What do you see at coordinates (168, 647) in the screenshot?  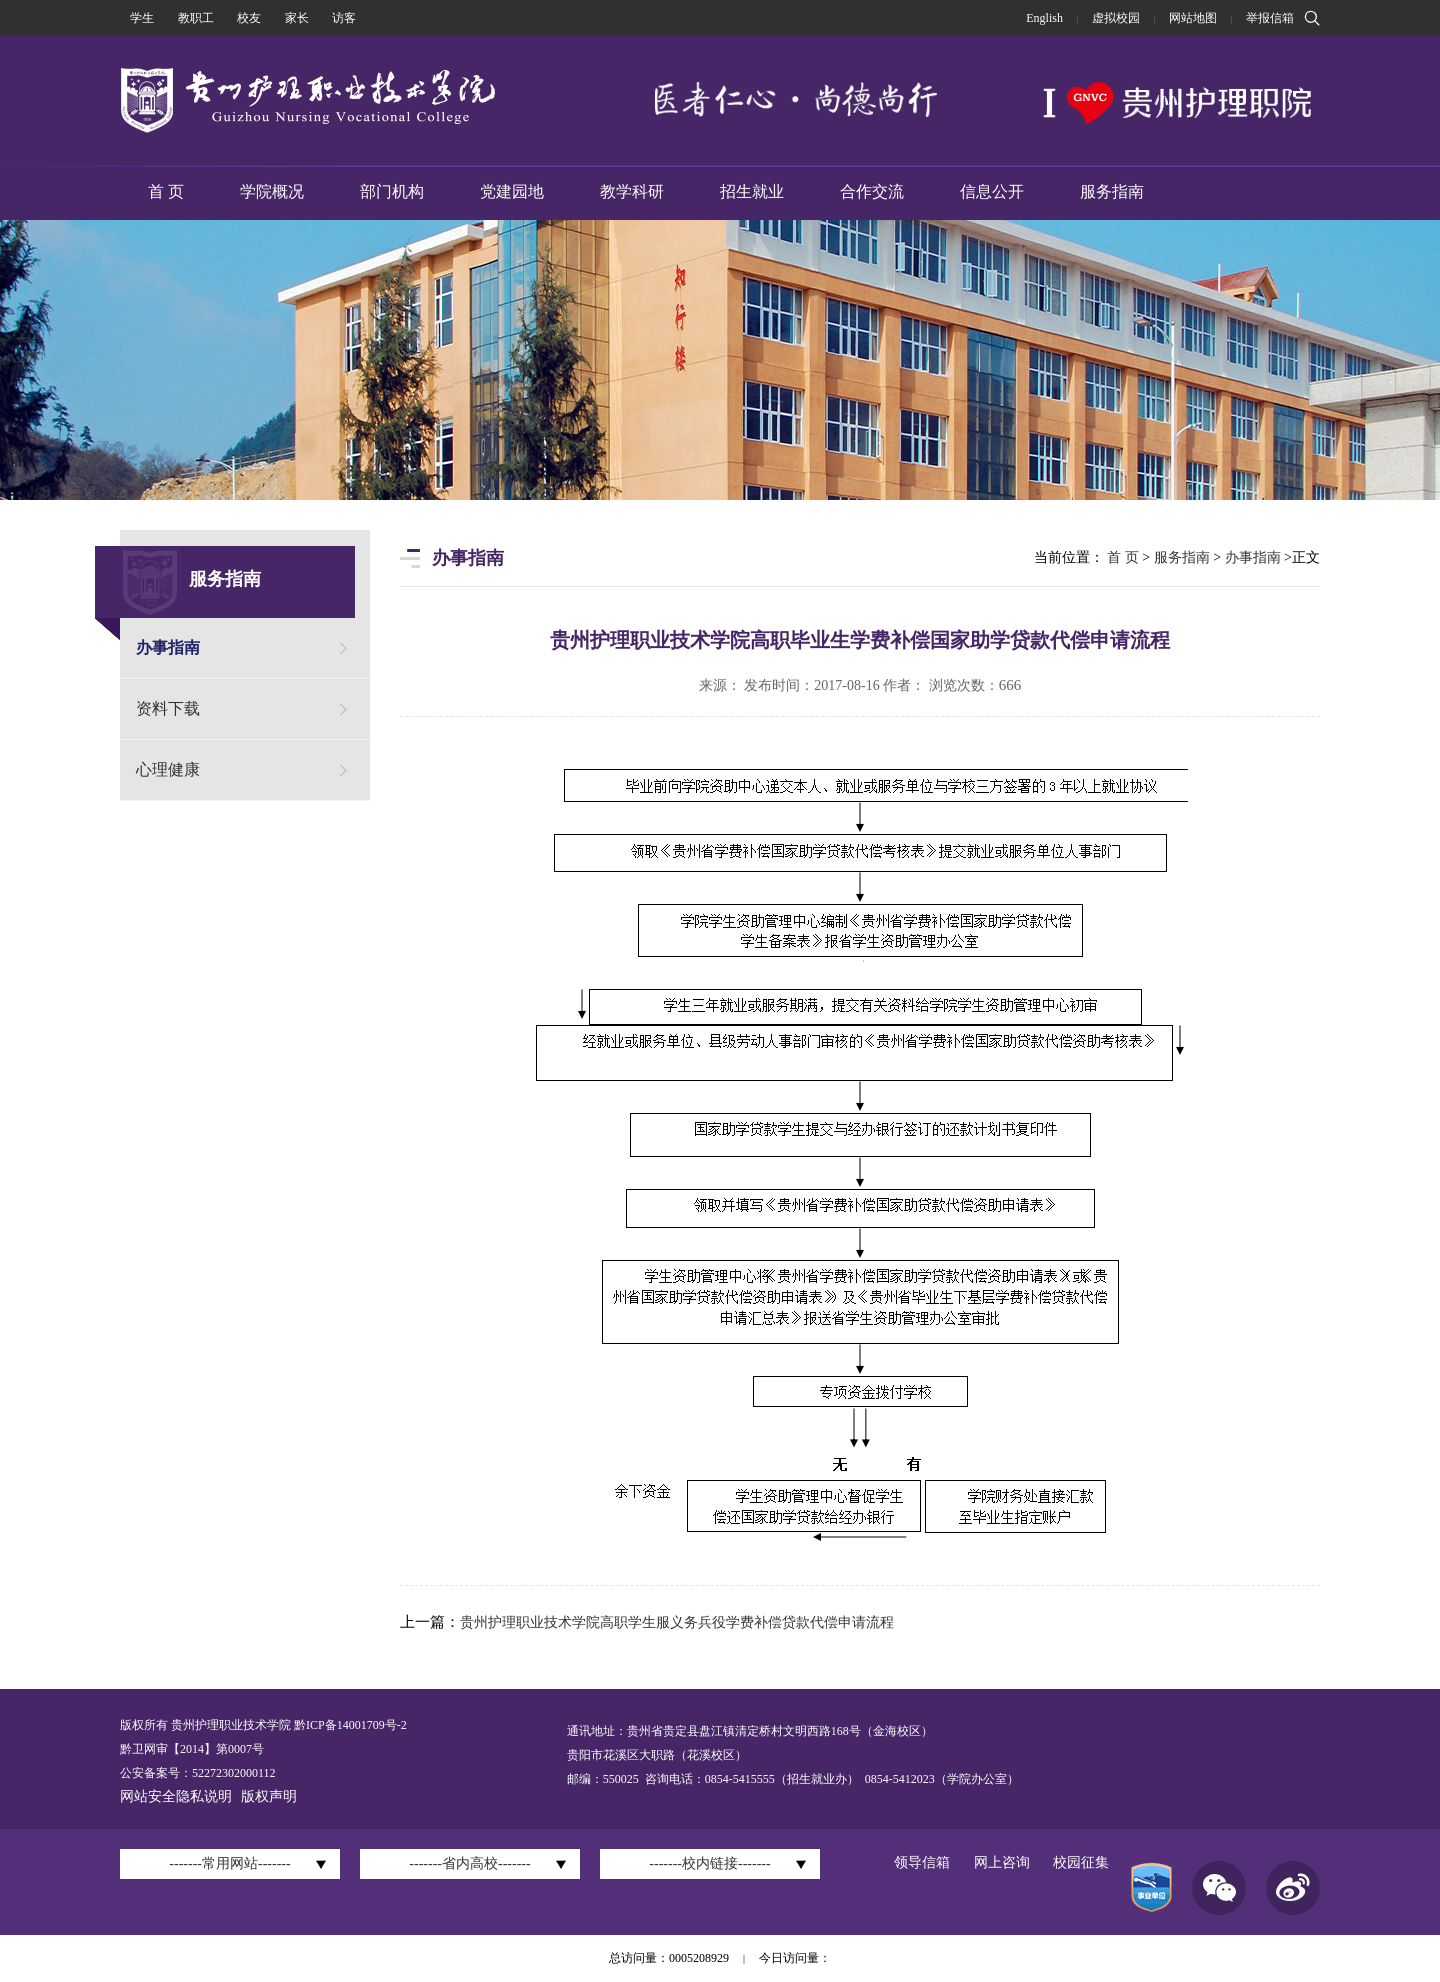 I see `办事指南` at bounding box center [168, 647].